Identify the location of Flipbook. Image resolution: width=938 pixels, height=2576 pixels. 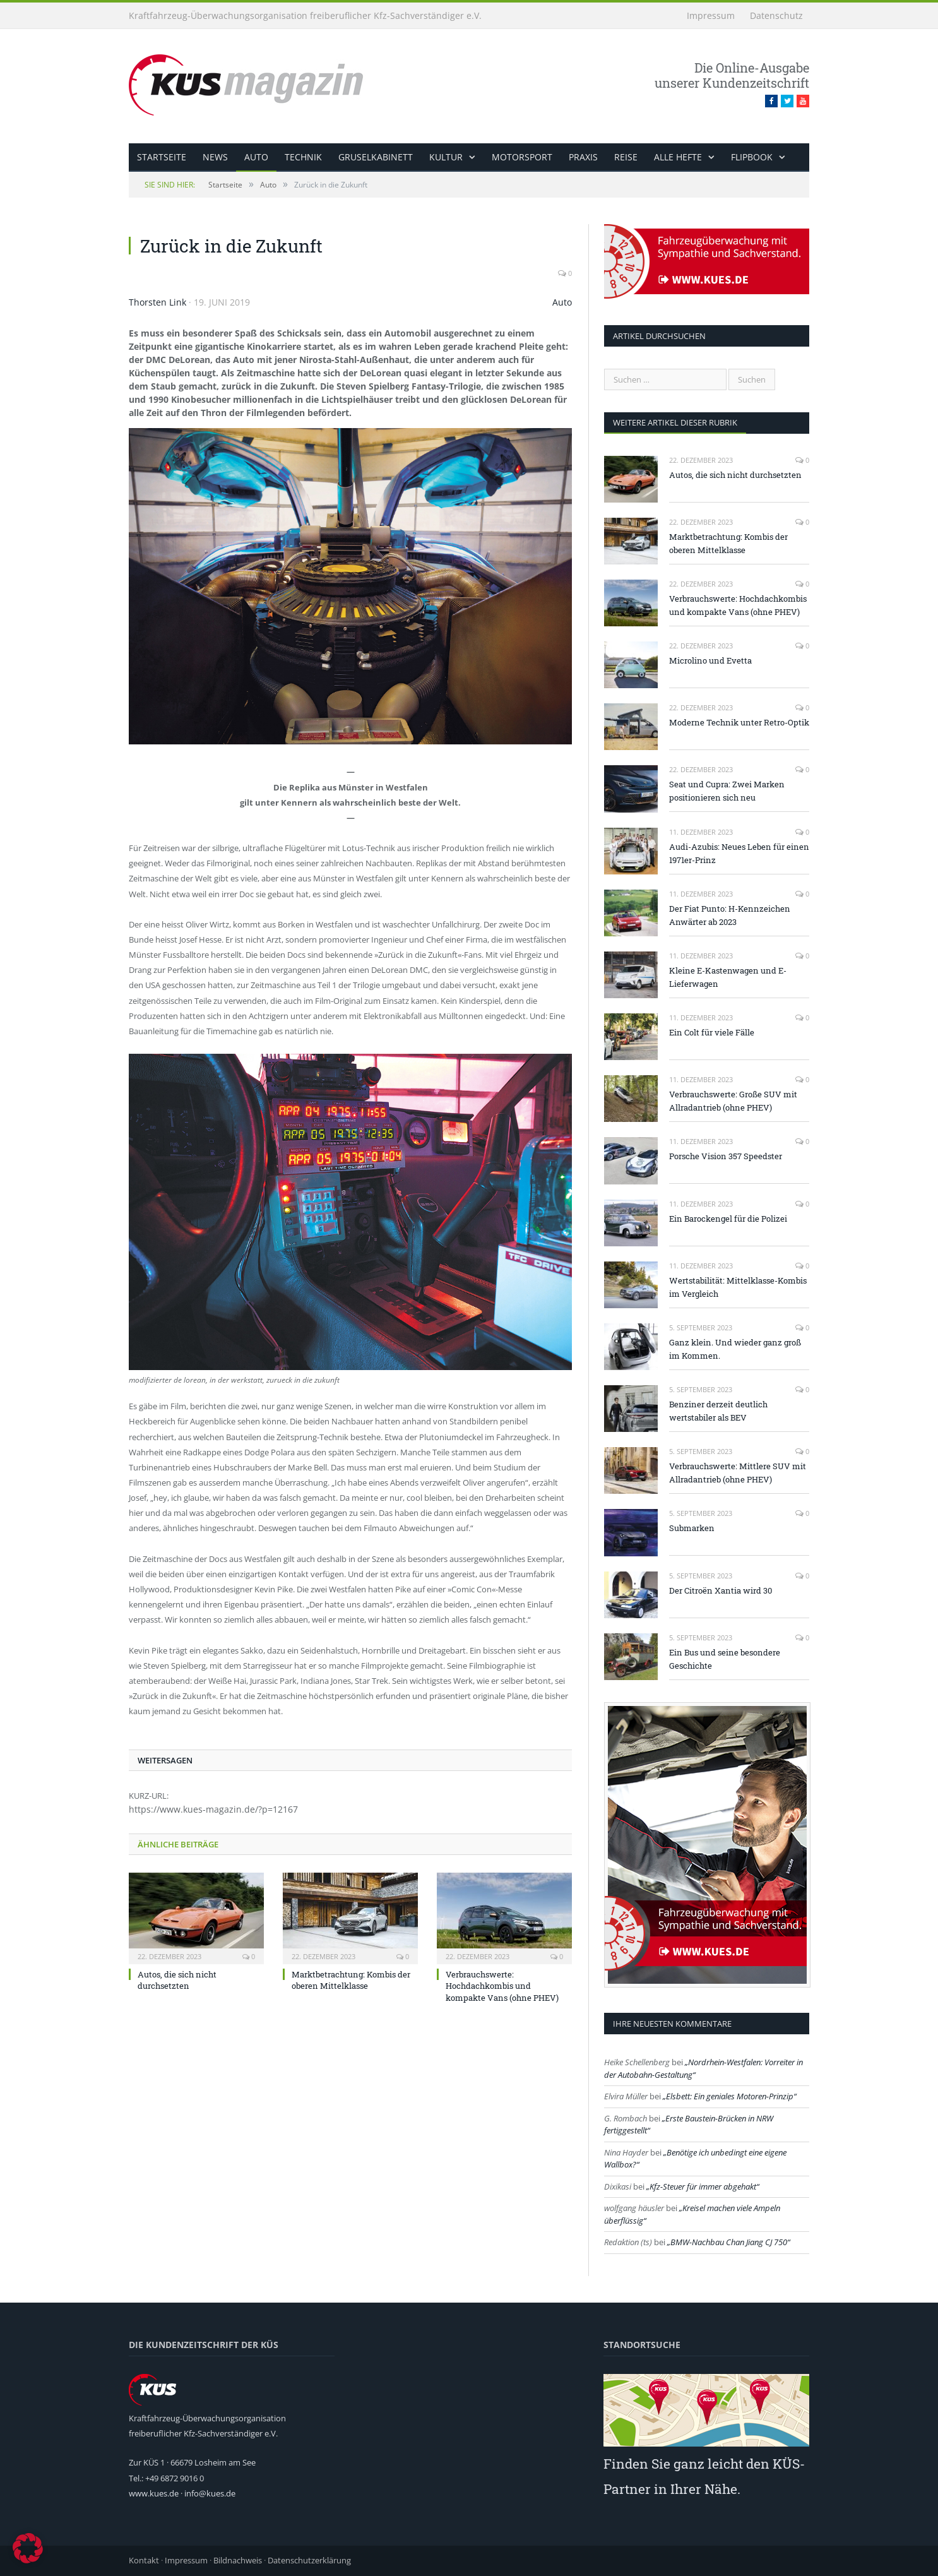
(752, 157).